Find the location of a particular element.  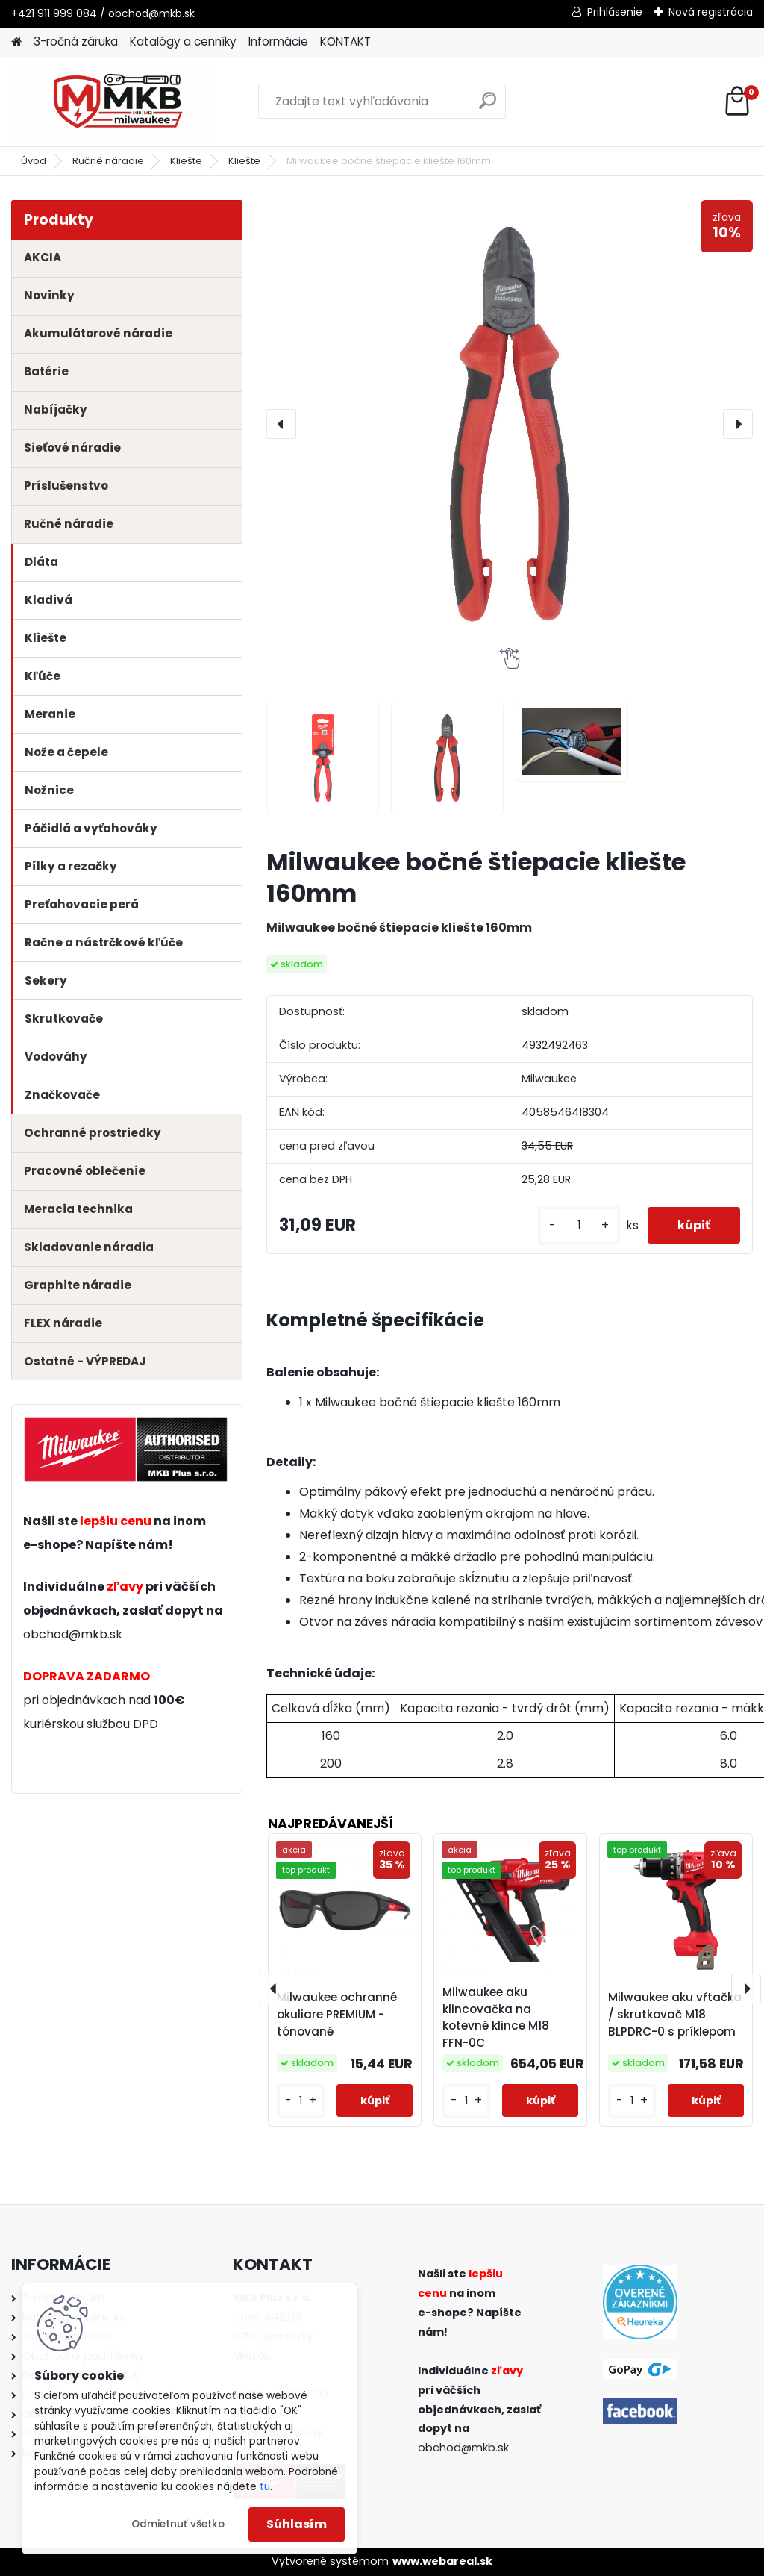

3-ročná záruka is located at coordinates (76, 41).